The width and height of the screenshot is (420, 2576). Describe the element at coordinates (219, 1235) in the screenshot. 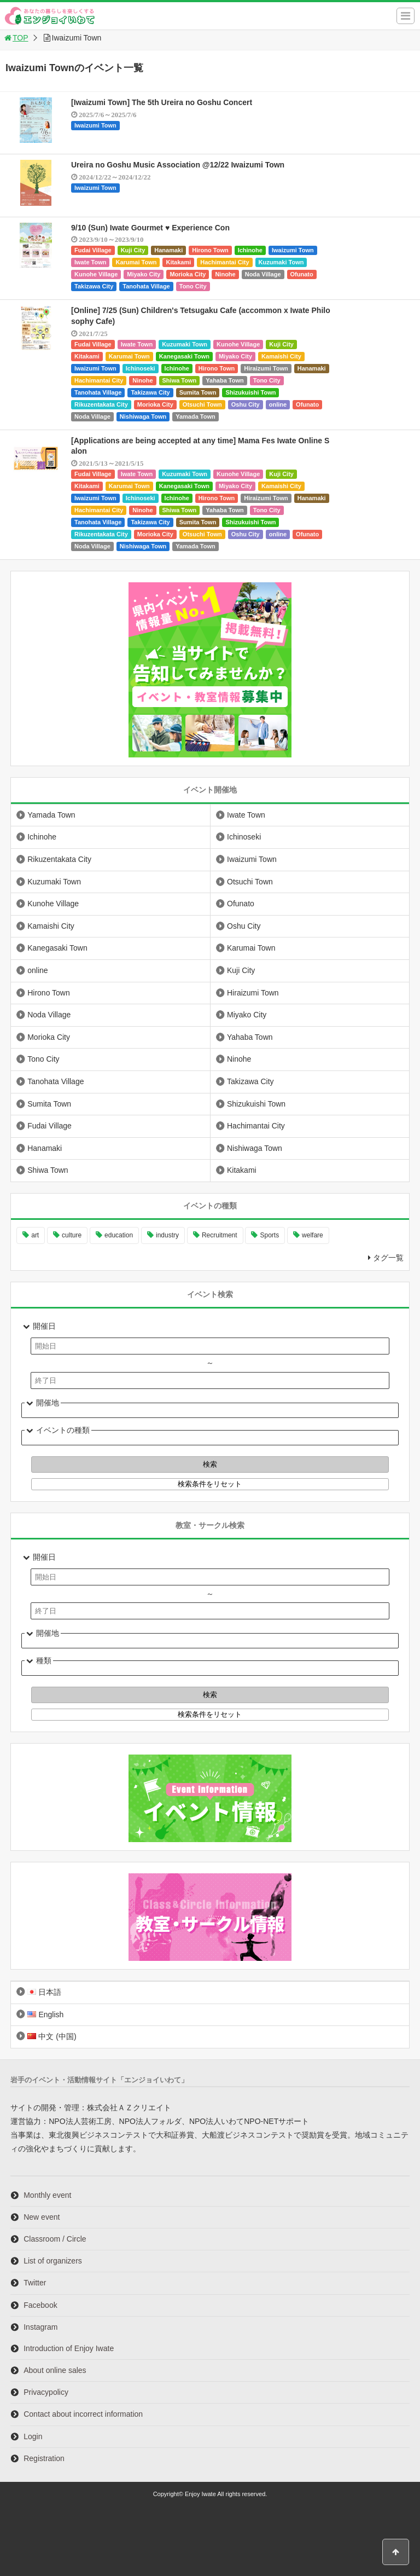

I see `Recruitment [Recruitment (901 items)]` at that location.